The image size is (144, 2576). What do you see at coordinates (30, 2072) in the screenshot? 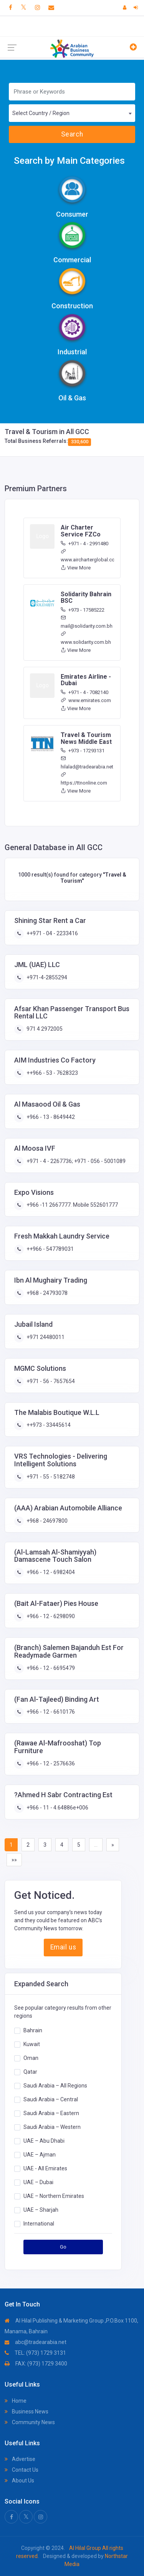
I see `Qatar` at bounding box center [30, 2072].